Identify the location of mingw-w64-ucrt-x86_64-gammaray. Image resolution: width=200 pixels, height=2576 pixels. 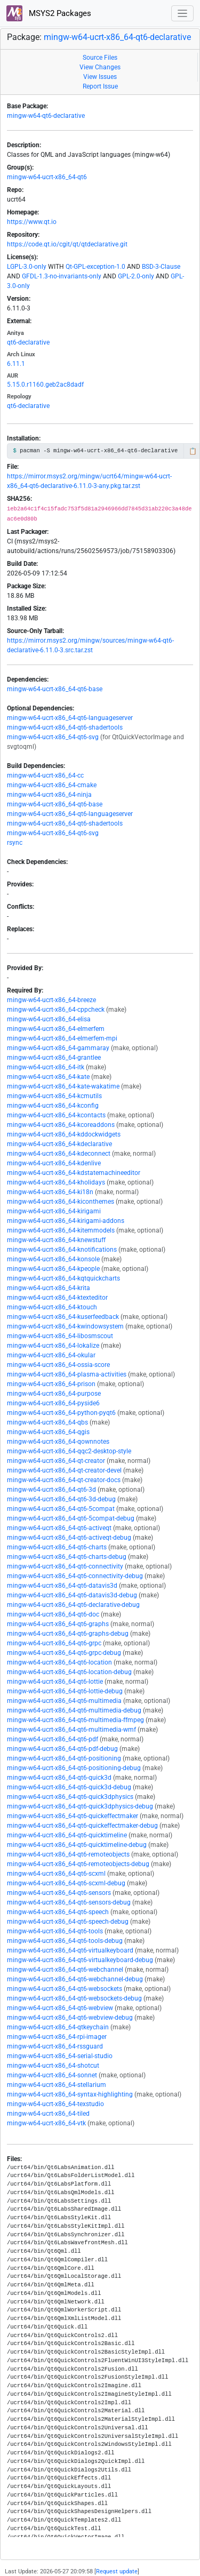
(58, 1048).